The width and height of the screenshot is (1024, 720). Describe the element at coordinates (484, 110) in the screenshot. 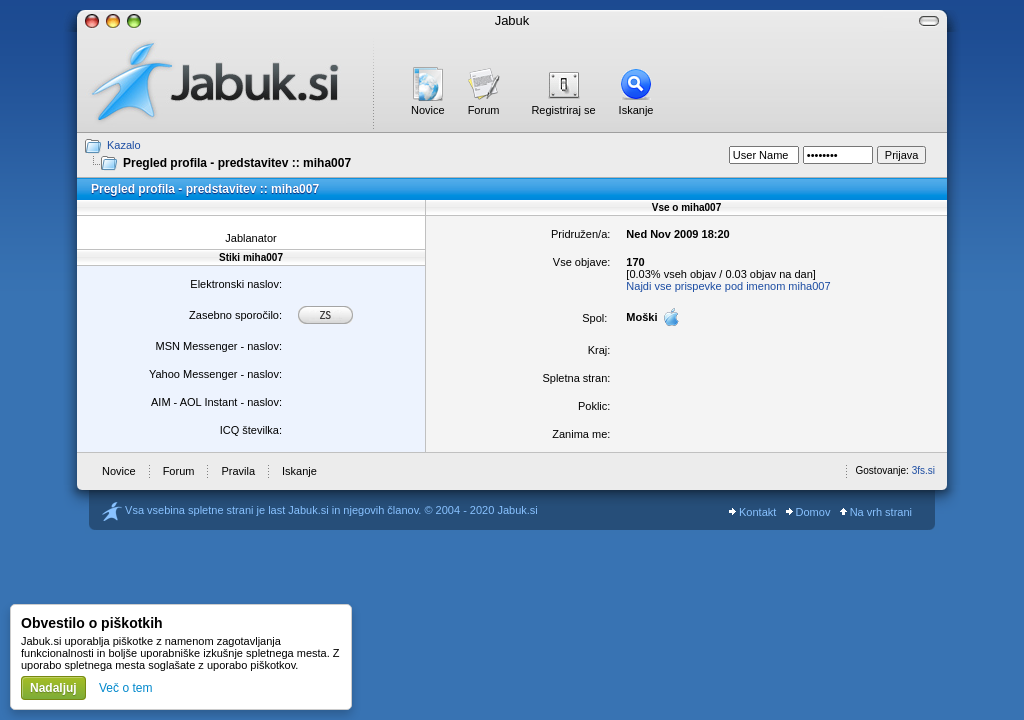

I see `Forum` at that location.